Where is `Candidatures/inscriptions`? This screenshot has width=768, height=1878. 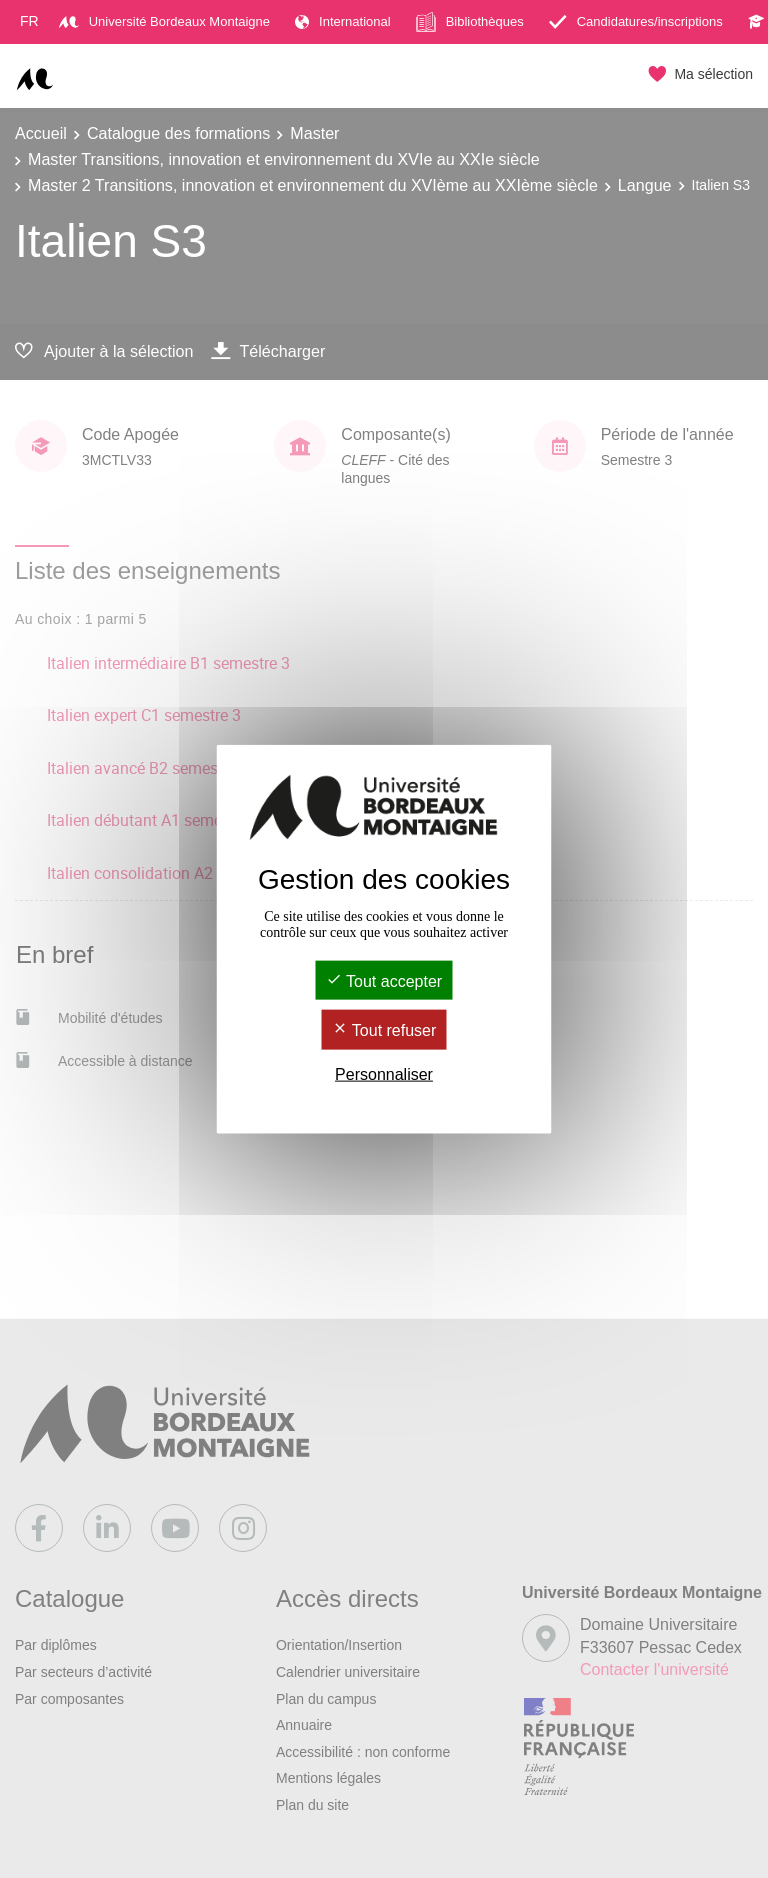 Candidatures/inscriptions is located at coordinates (636, 21).